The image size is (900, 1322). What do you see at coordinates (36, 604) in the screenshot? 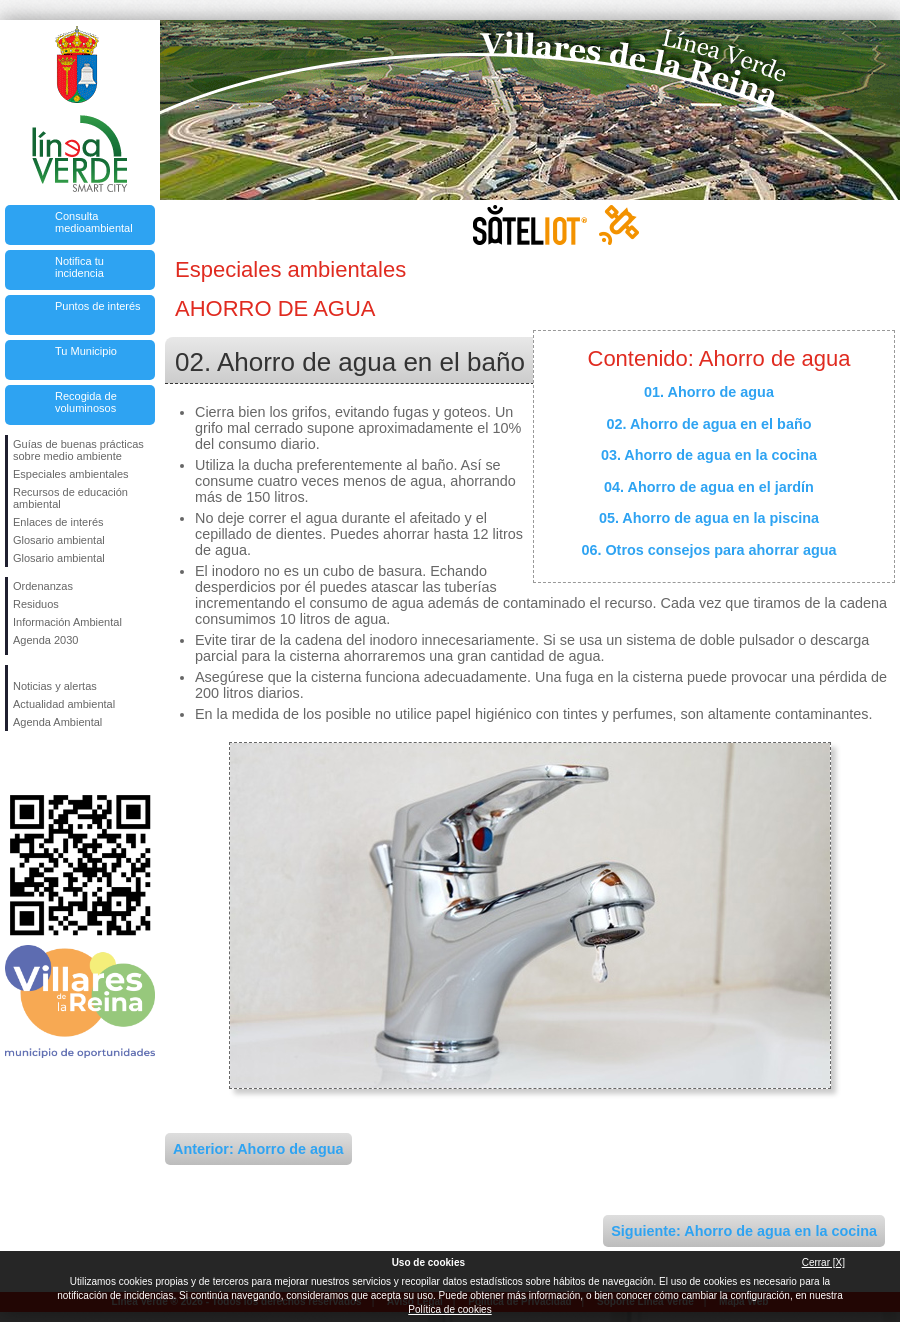
I see `Residuos` at bounding box center [36, 604].